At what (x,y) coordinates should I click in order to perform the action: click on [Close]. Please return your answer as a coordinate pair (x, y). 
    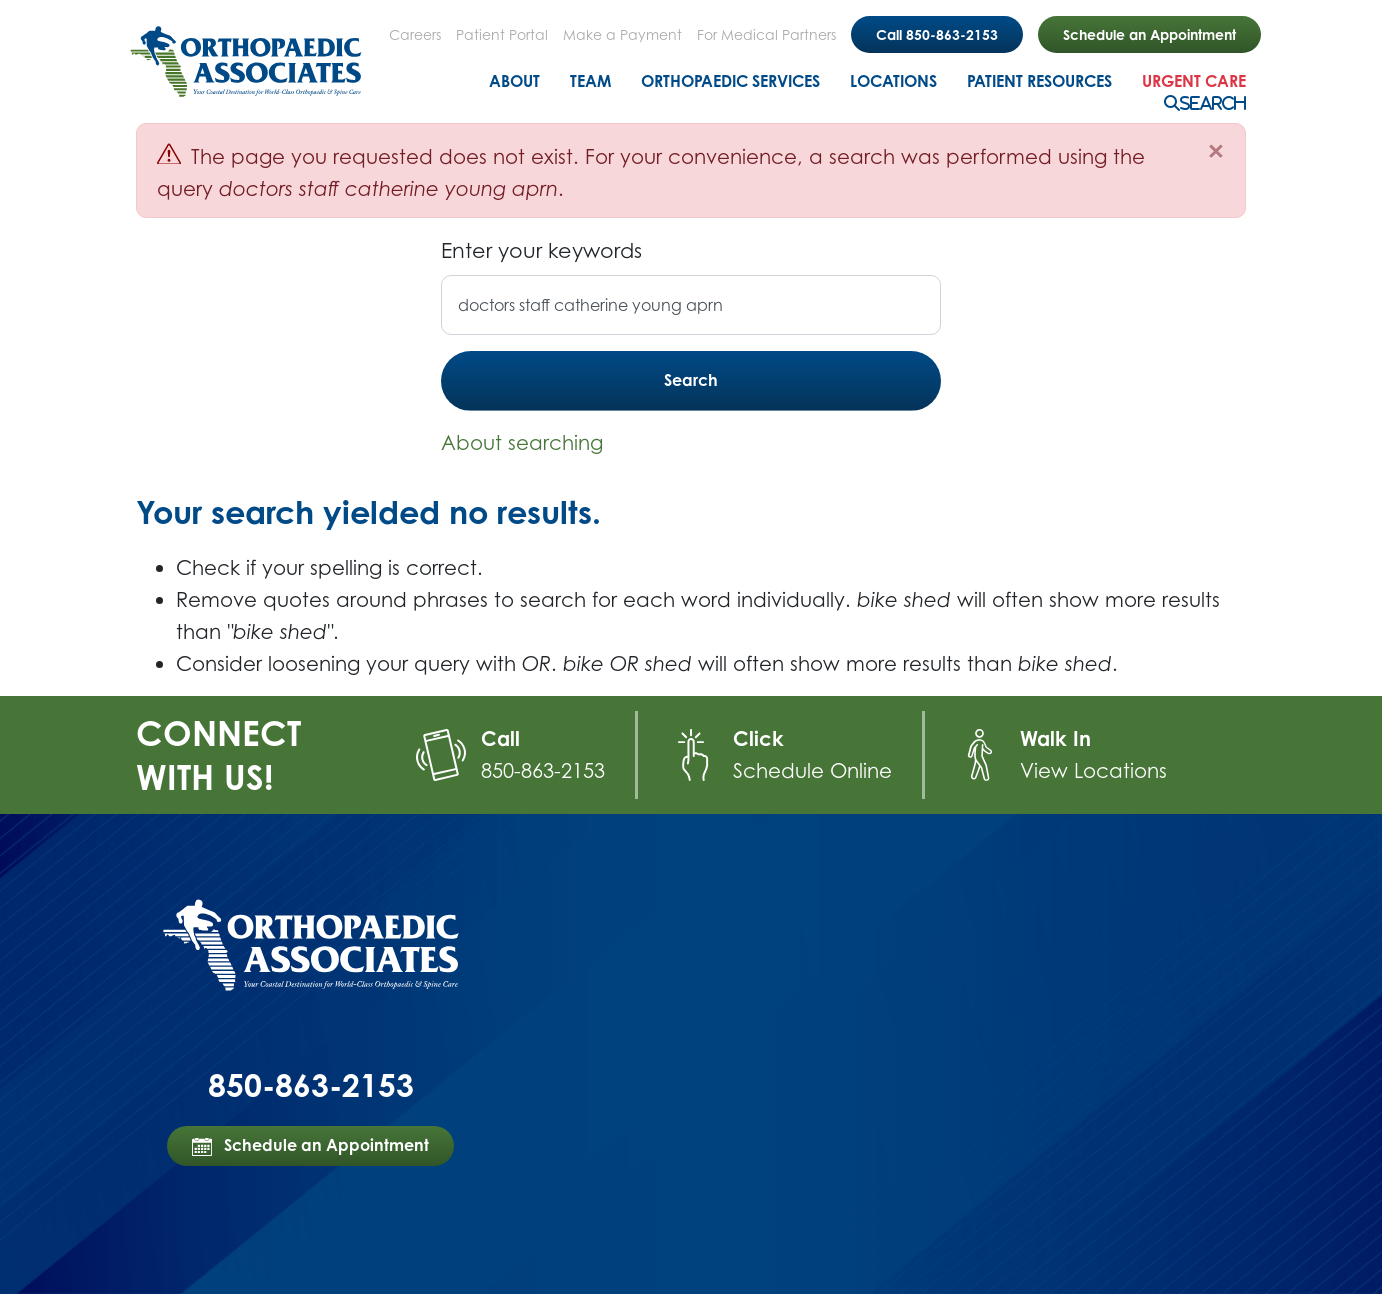
    Looking at the image, I should click on (1216, 151).